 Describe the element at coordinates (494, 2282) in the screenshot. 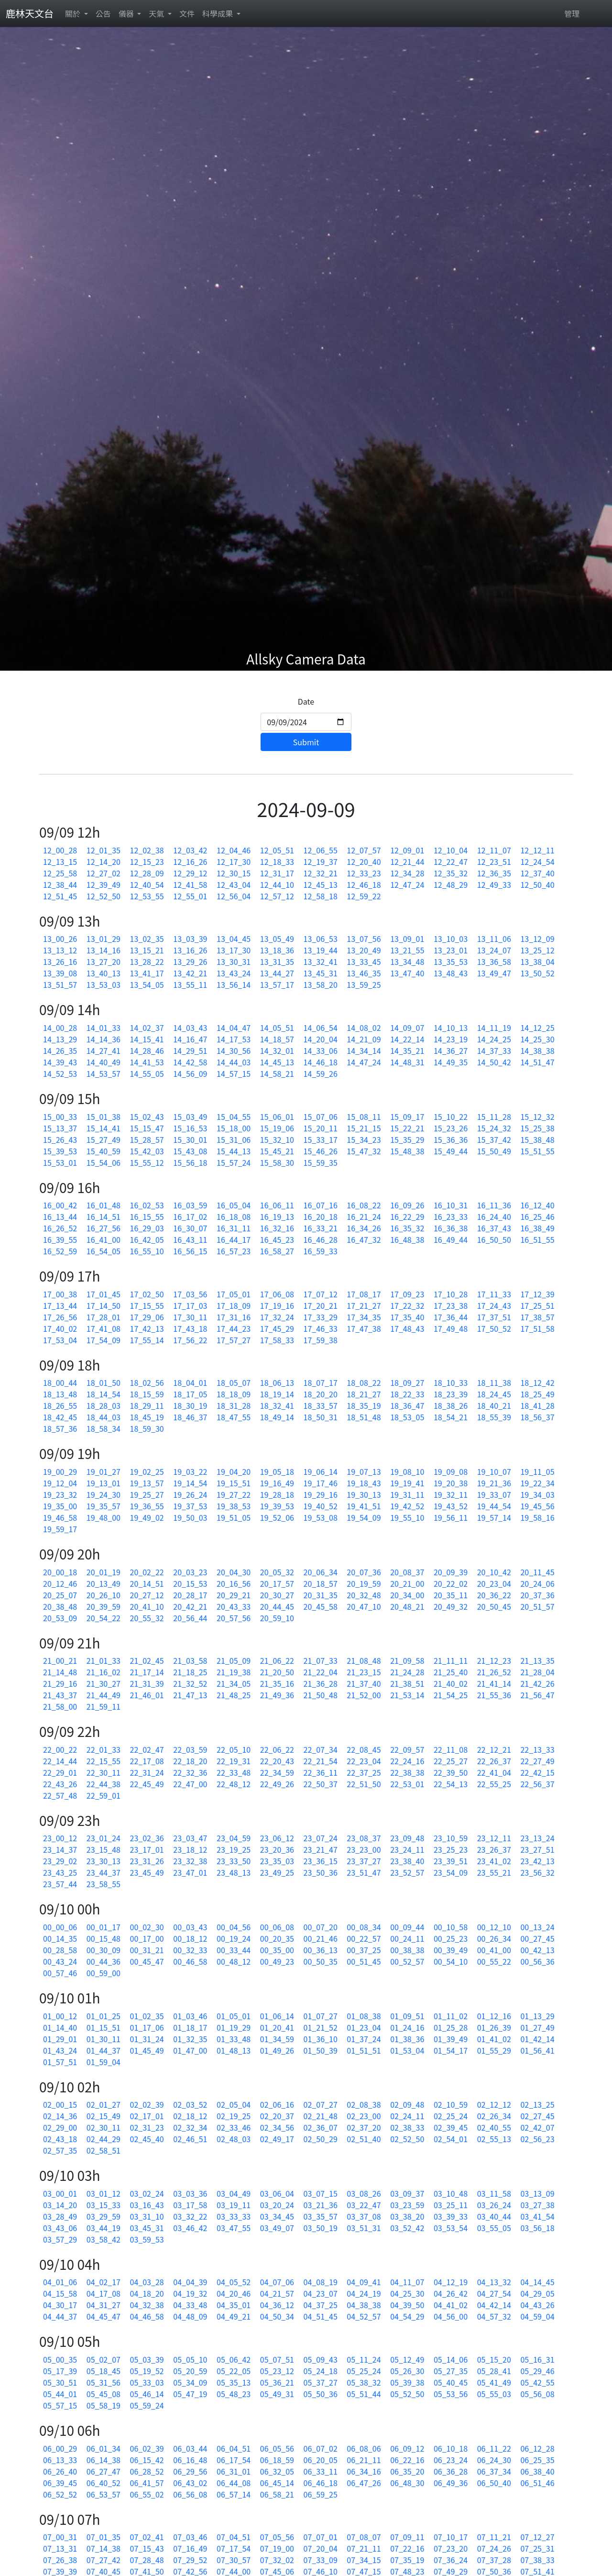

I see `04_13_32` at that location.